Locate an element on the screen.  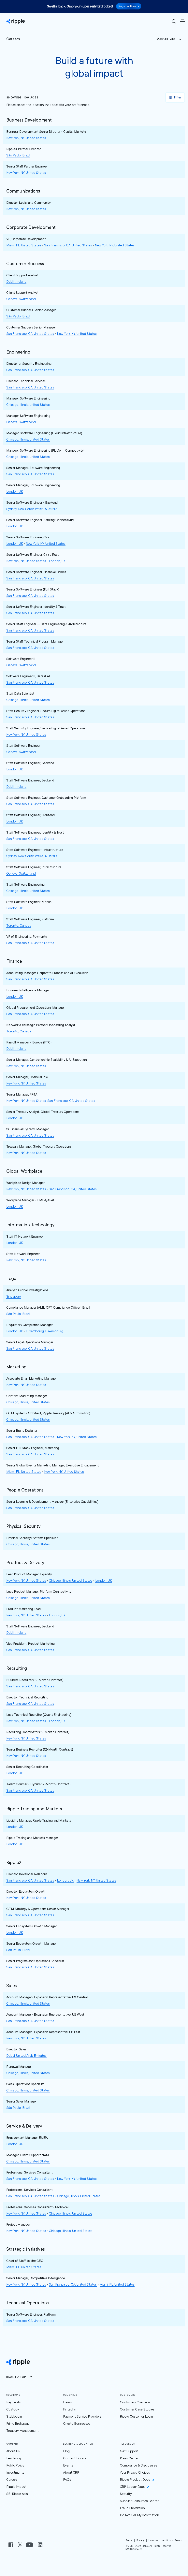
Stablecoin is located at coordinates (14, 2416).